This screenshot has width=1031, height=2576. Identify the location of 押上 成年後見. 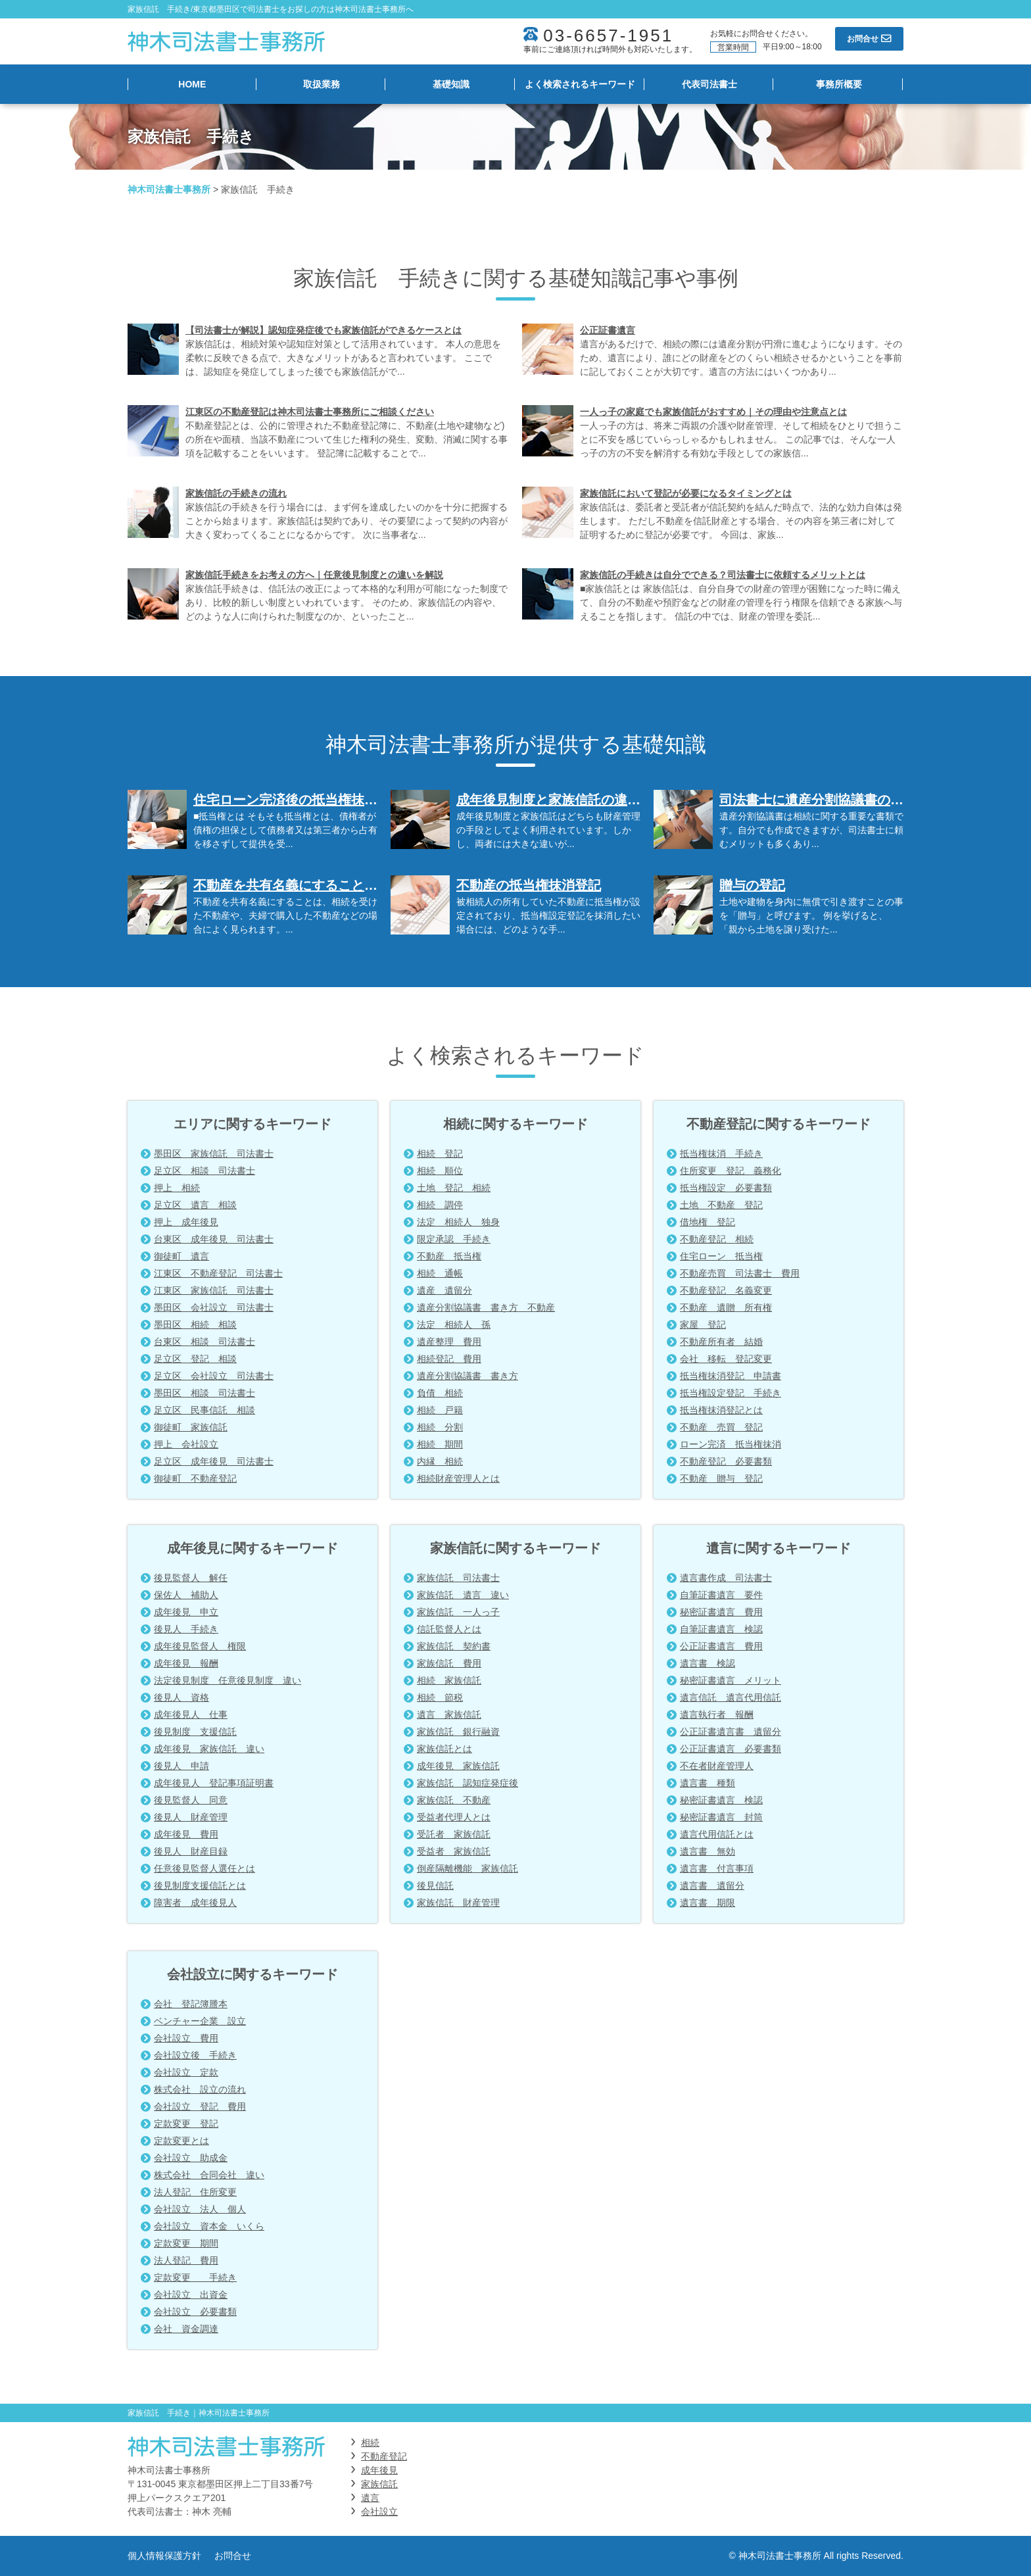
(186, 1222).